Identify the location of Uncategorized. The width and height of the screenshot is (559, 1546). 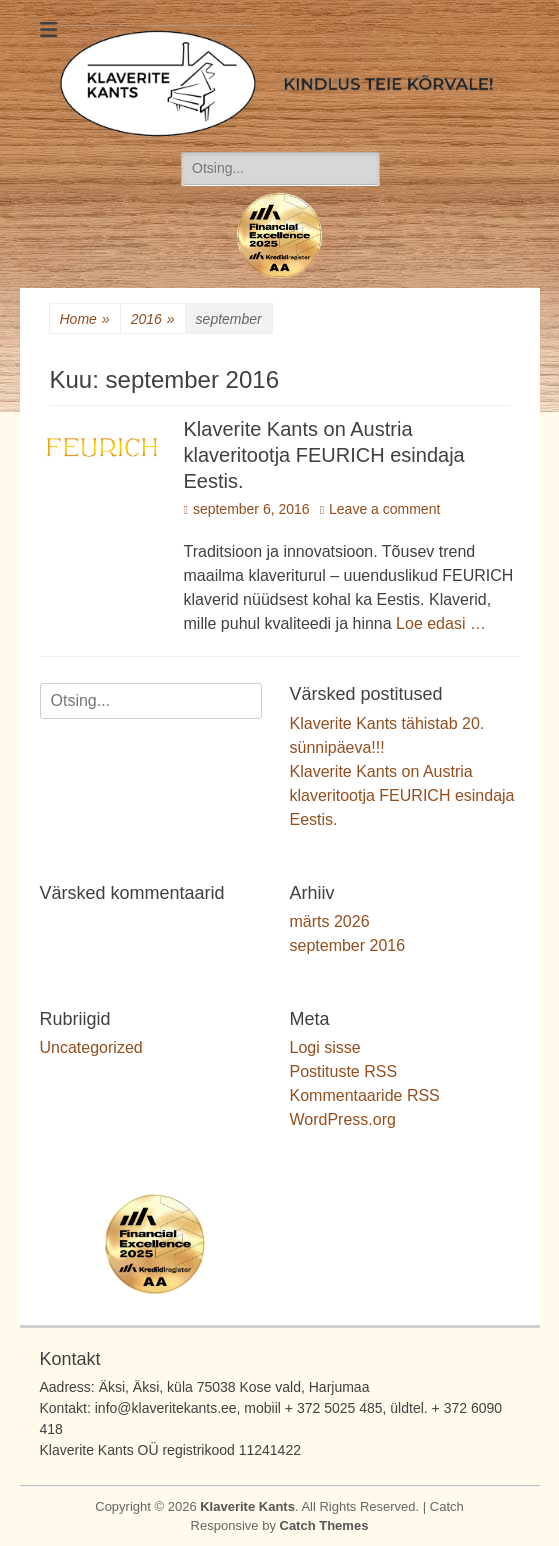
(91, 1047).